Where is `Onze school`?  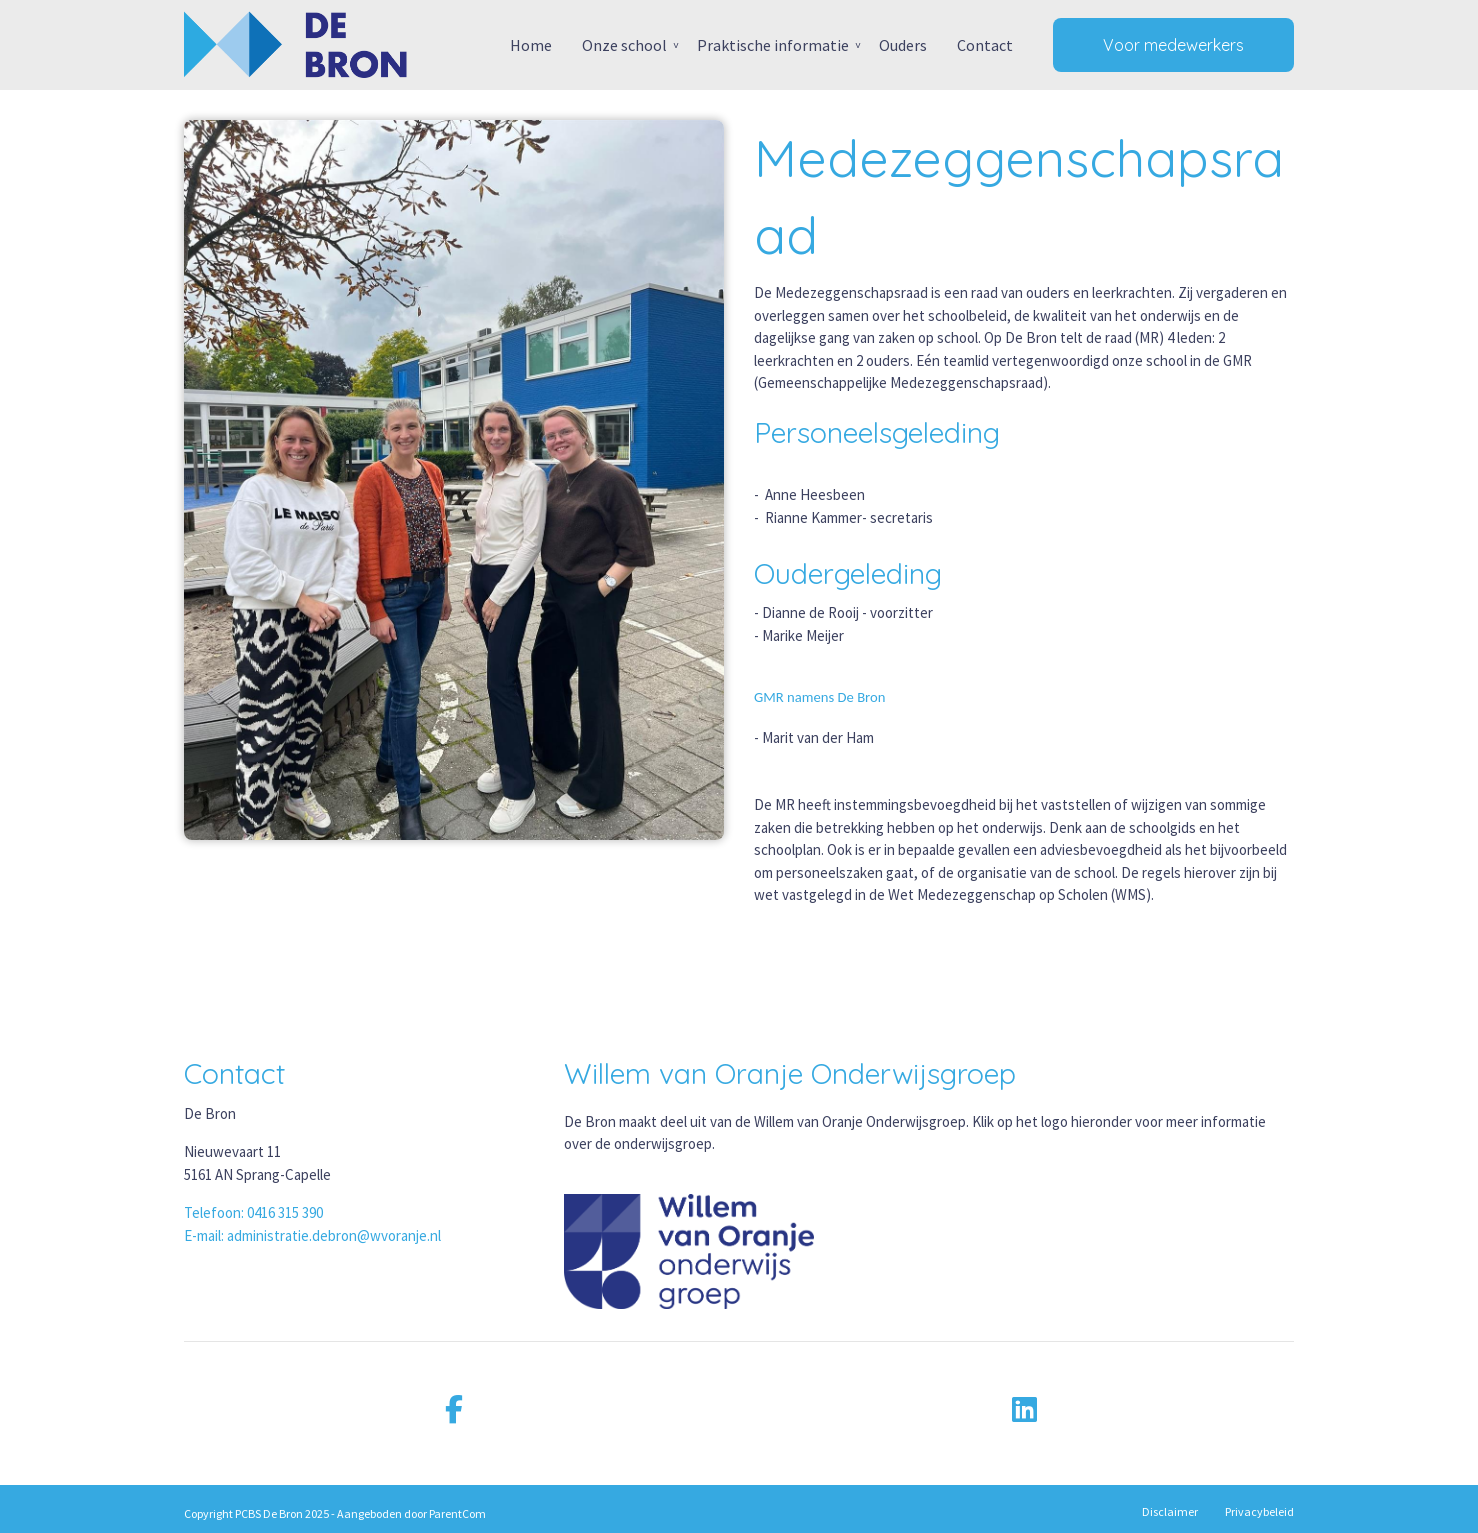
Onze school is located at coordinates (624, 45).